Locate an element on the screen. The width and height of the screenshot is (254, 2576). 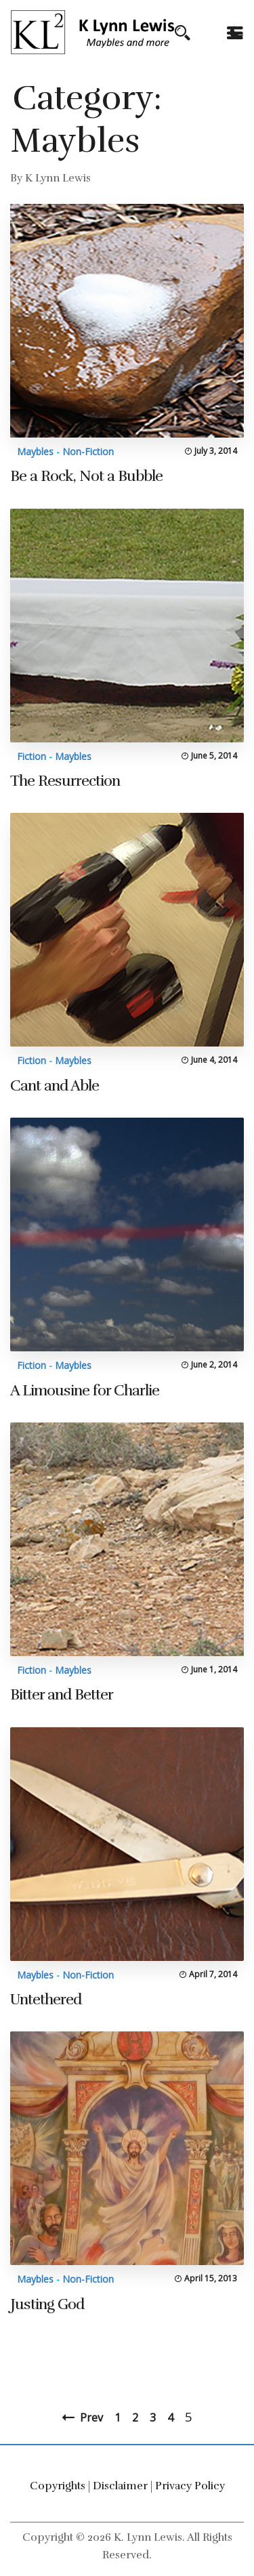
Disclaimer is located at coordinates (120, 2486).